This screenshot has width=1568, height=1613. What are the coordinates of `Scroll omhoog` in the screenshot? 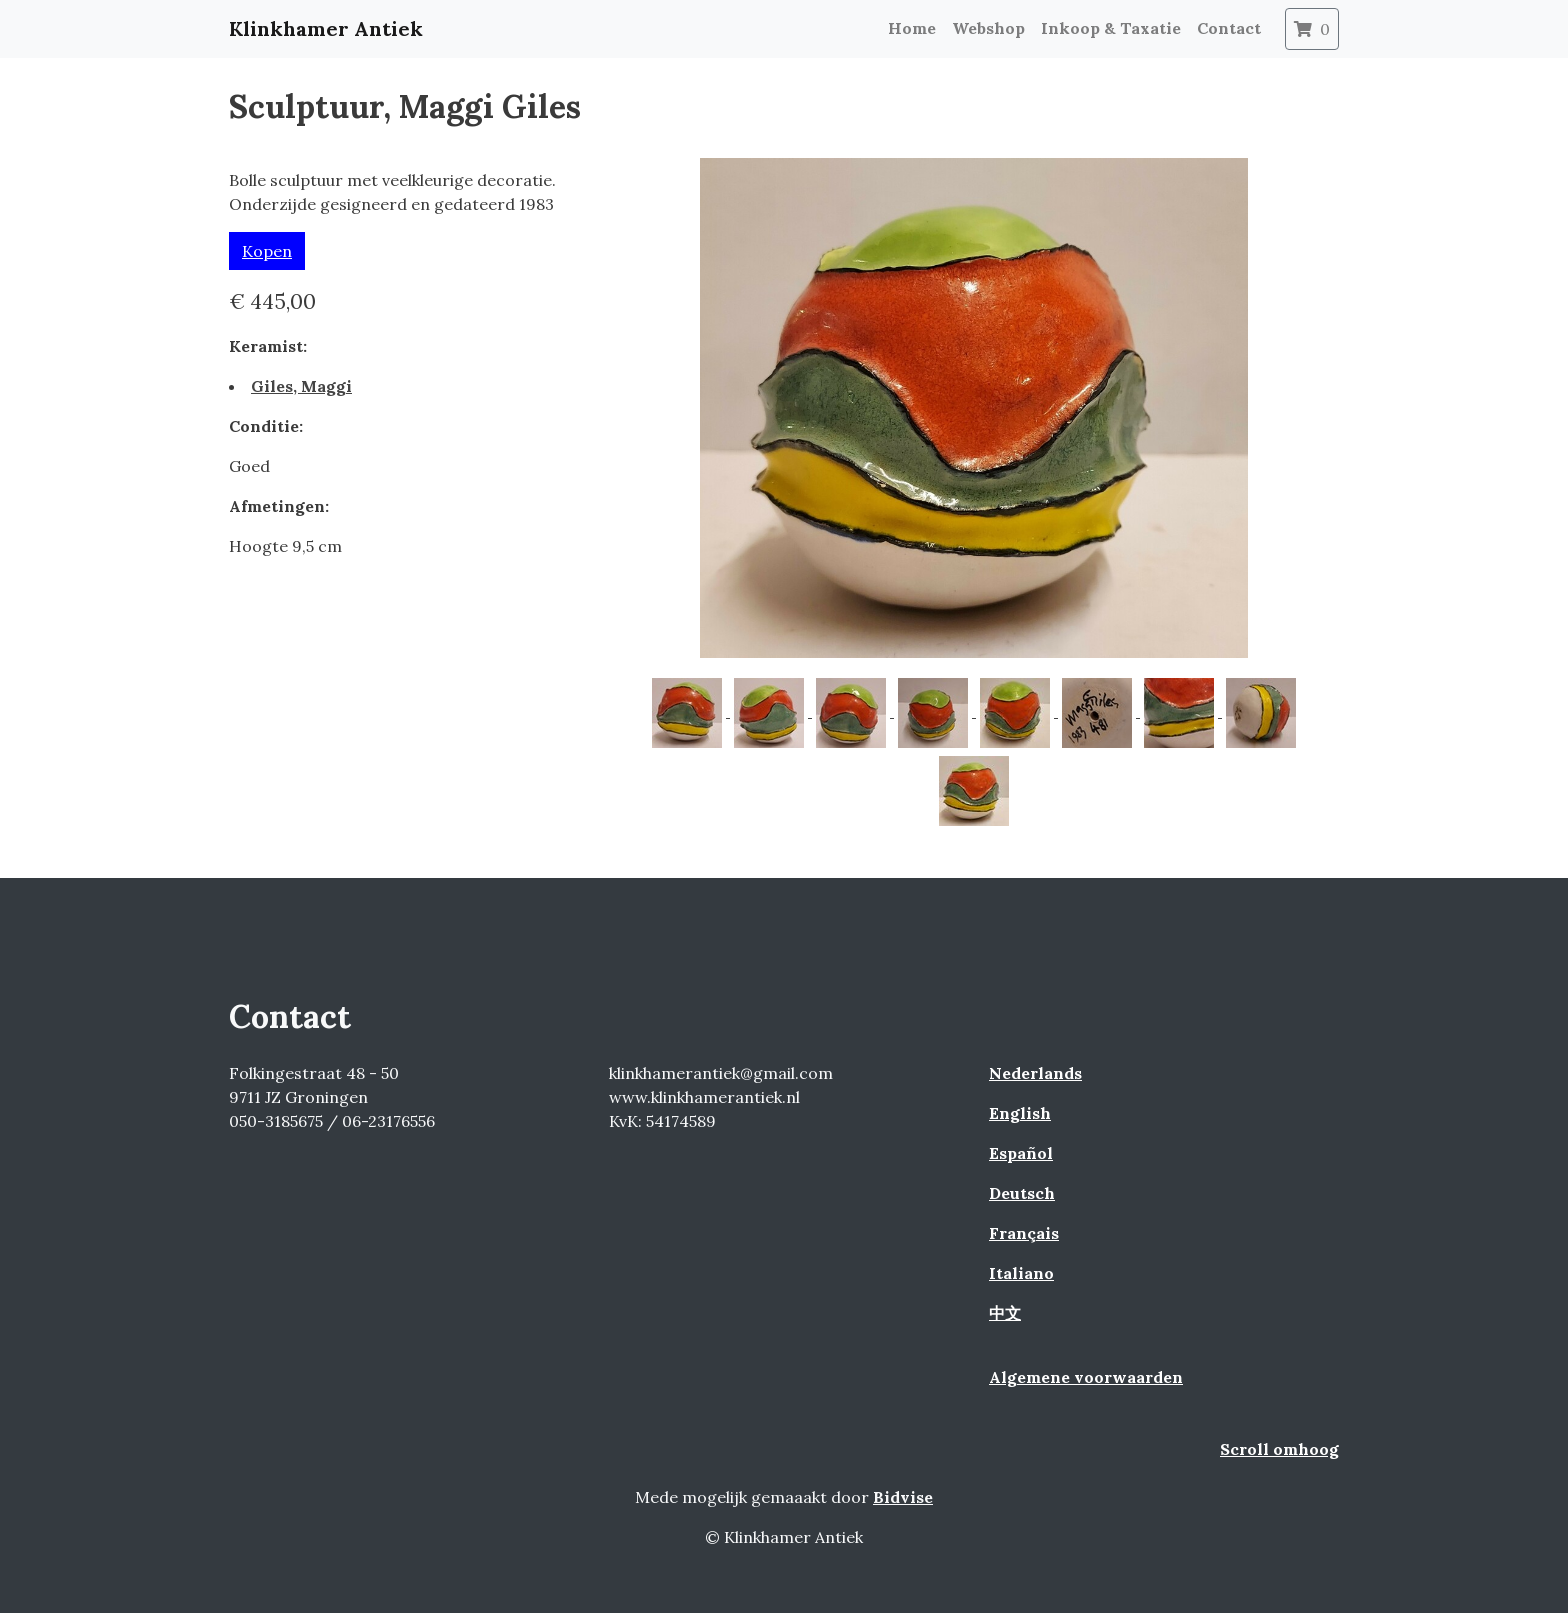 It's located at (1279, 1449).